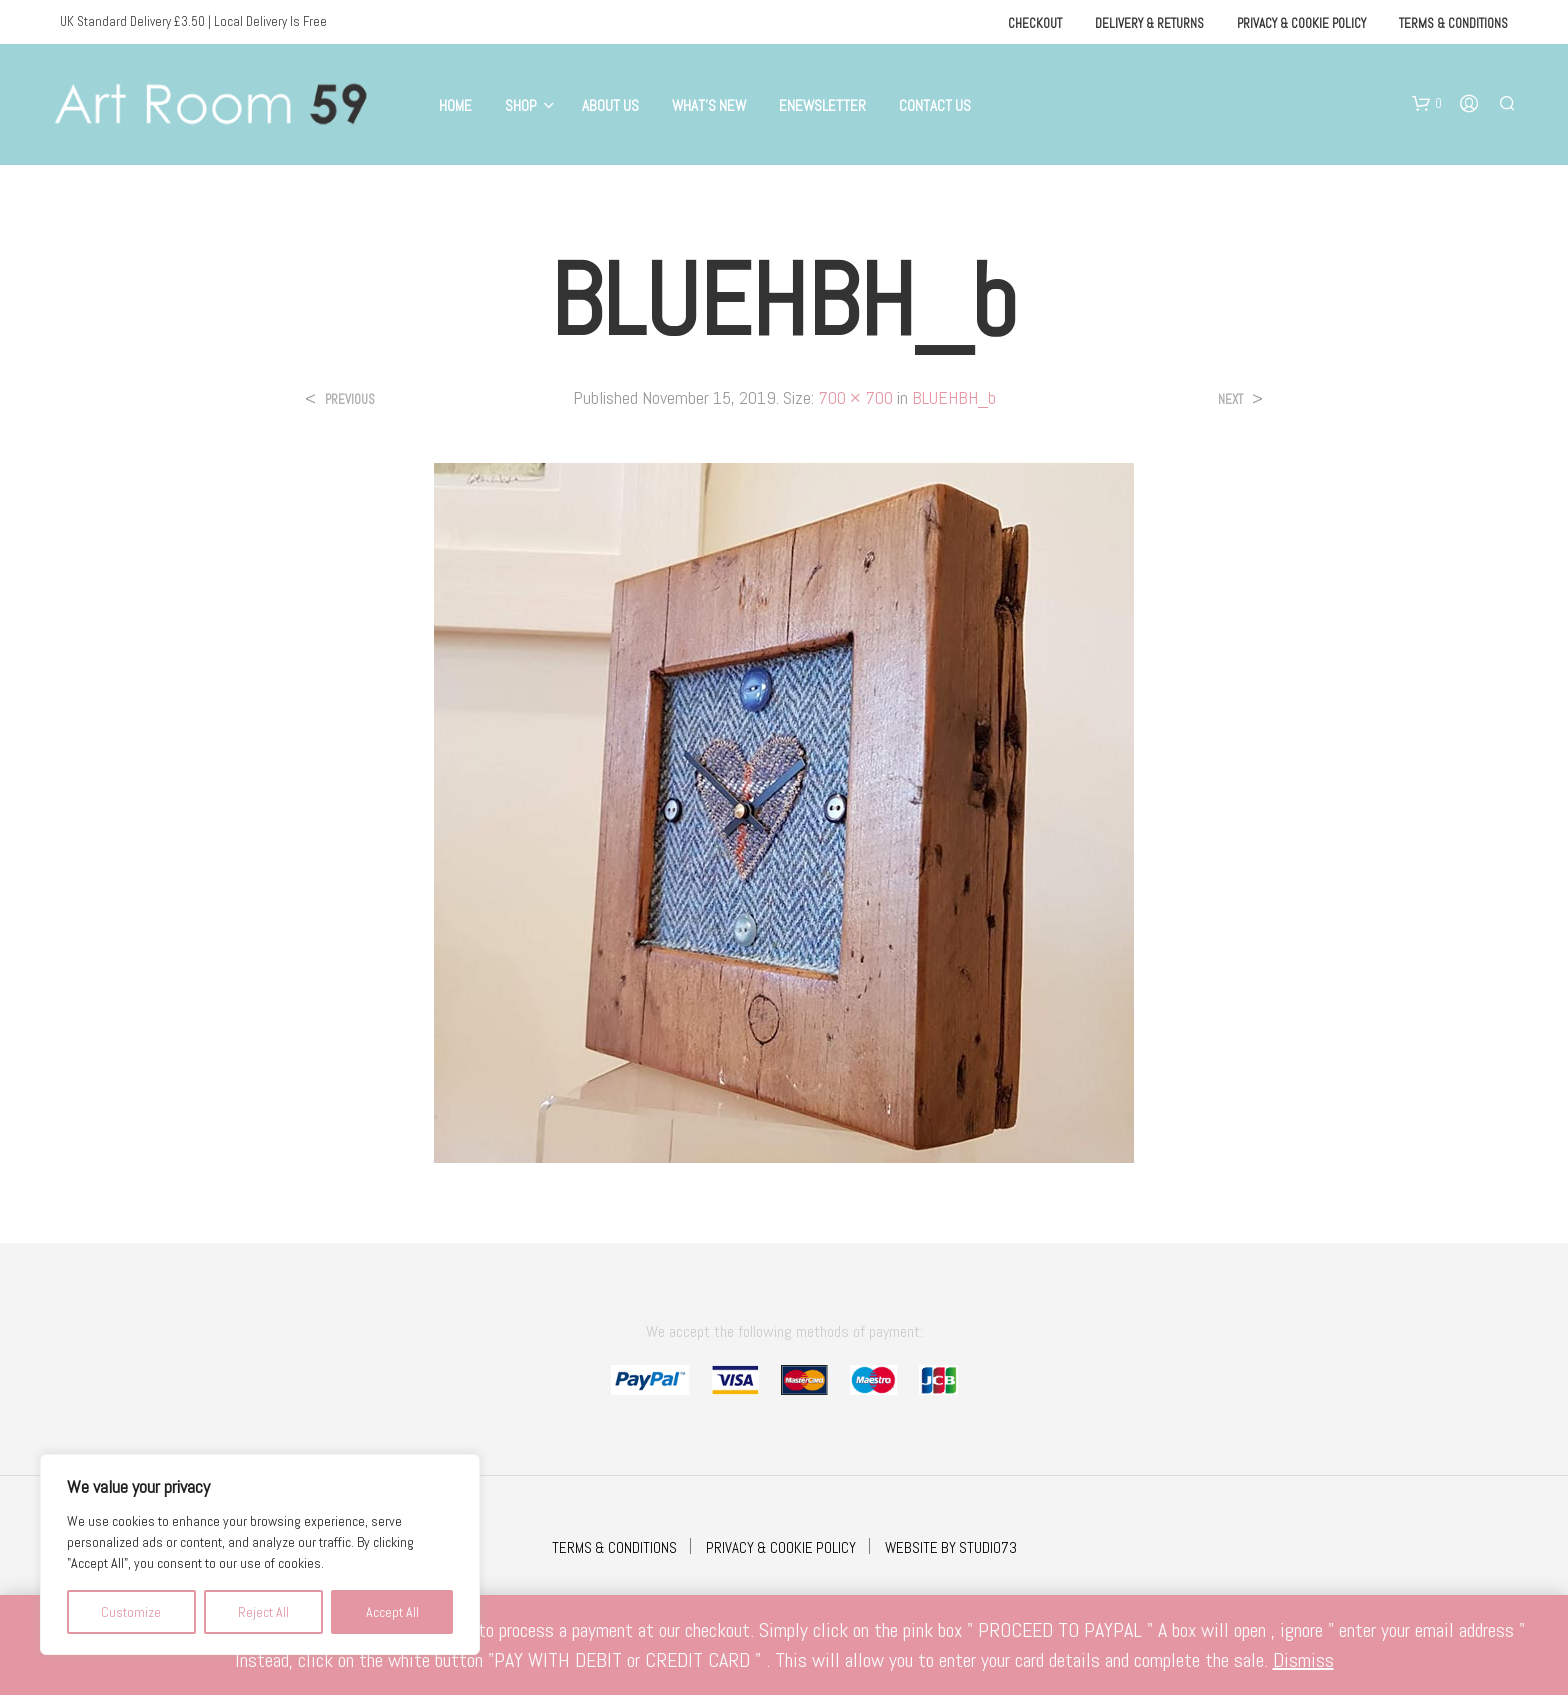 This screenshot has height=1695, width=1568. Describe the element at coordinates (350, 399) in the screenshot. I see `Previous` at that location.